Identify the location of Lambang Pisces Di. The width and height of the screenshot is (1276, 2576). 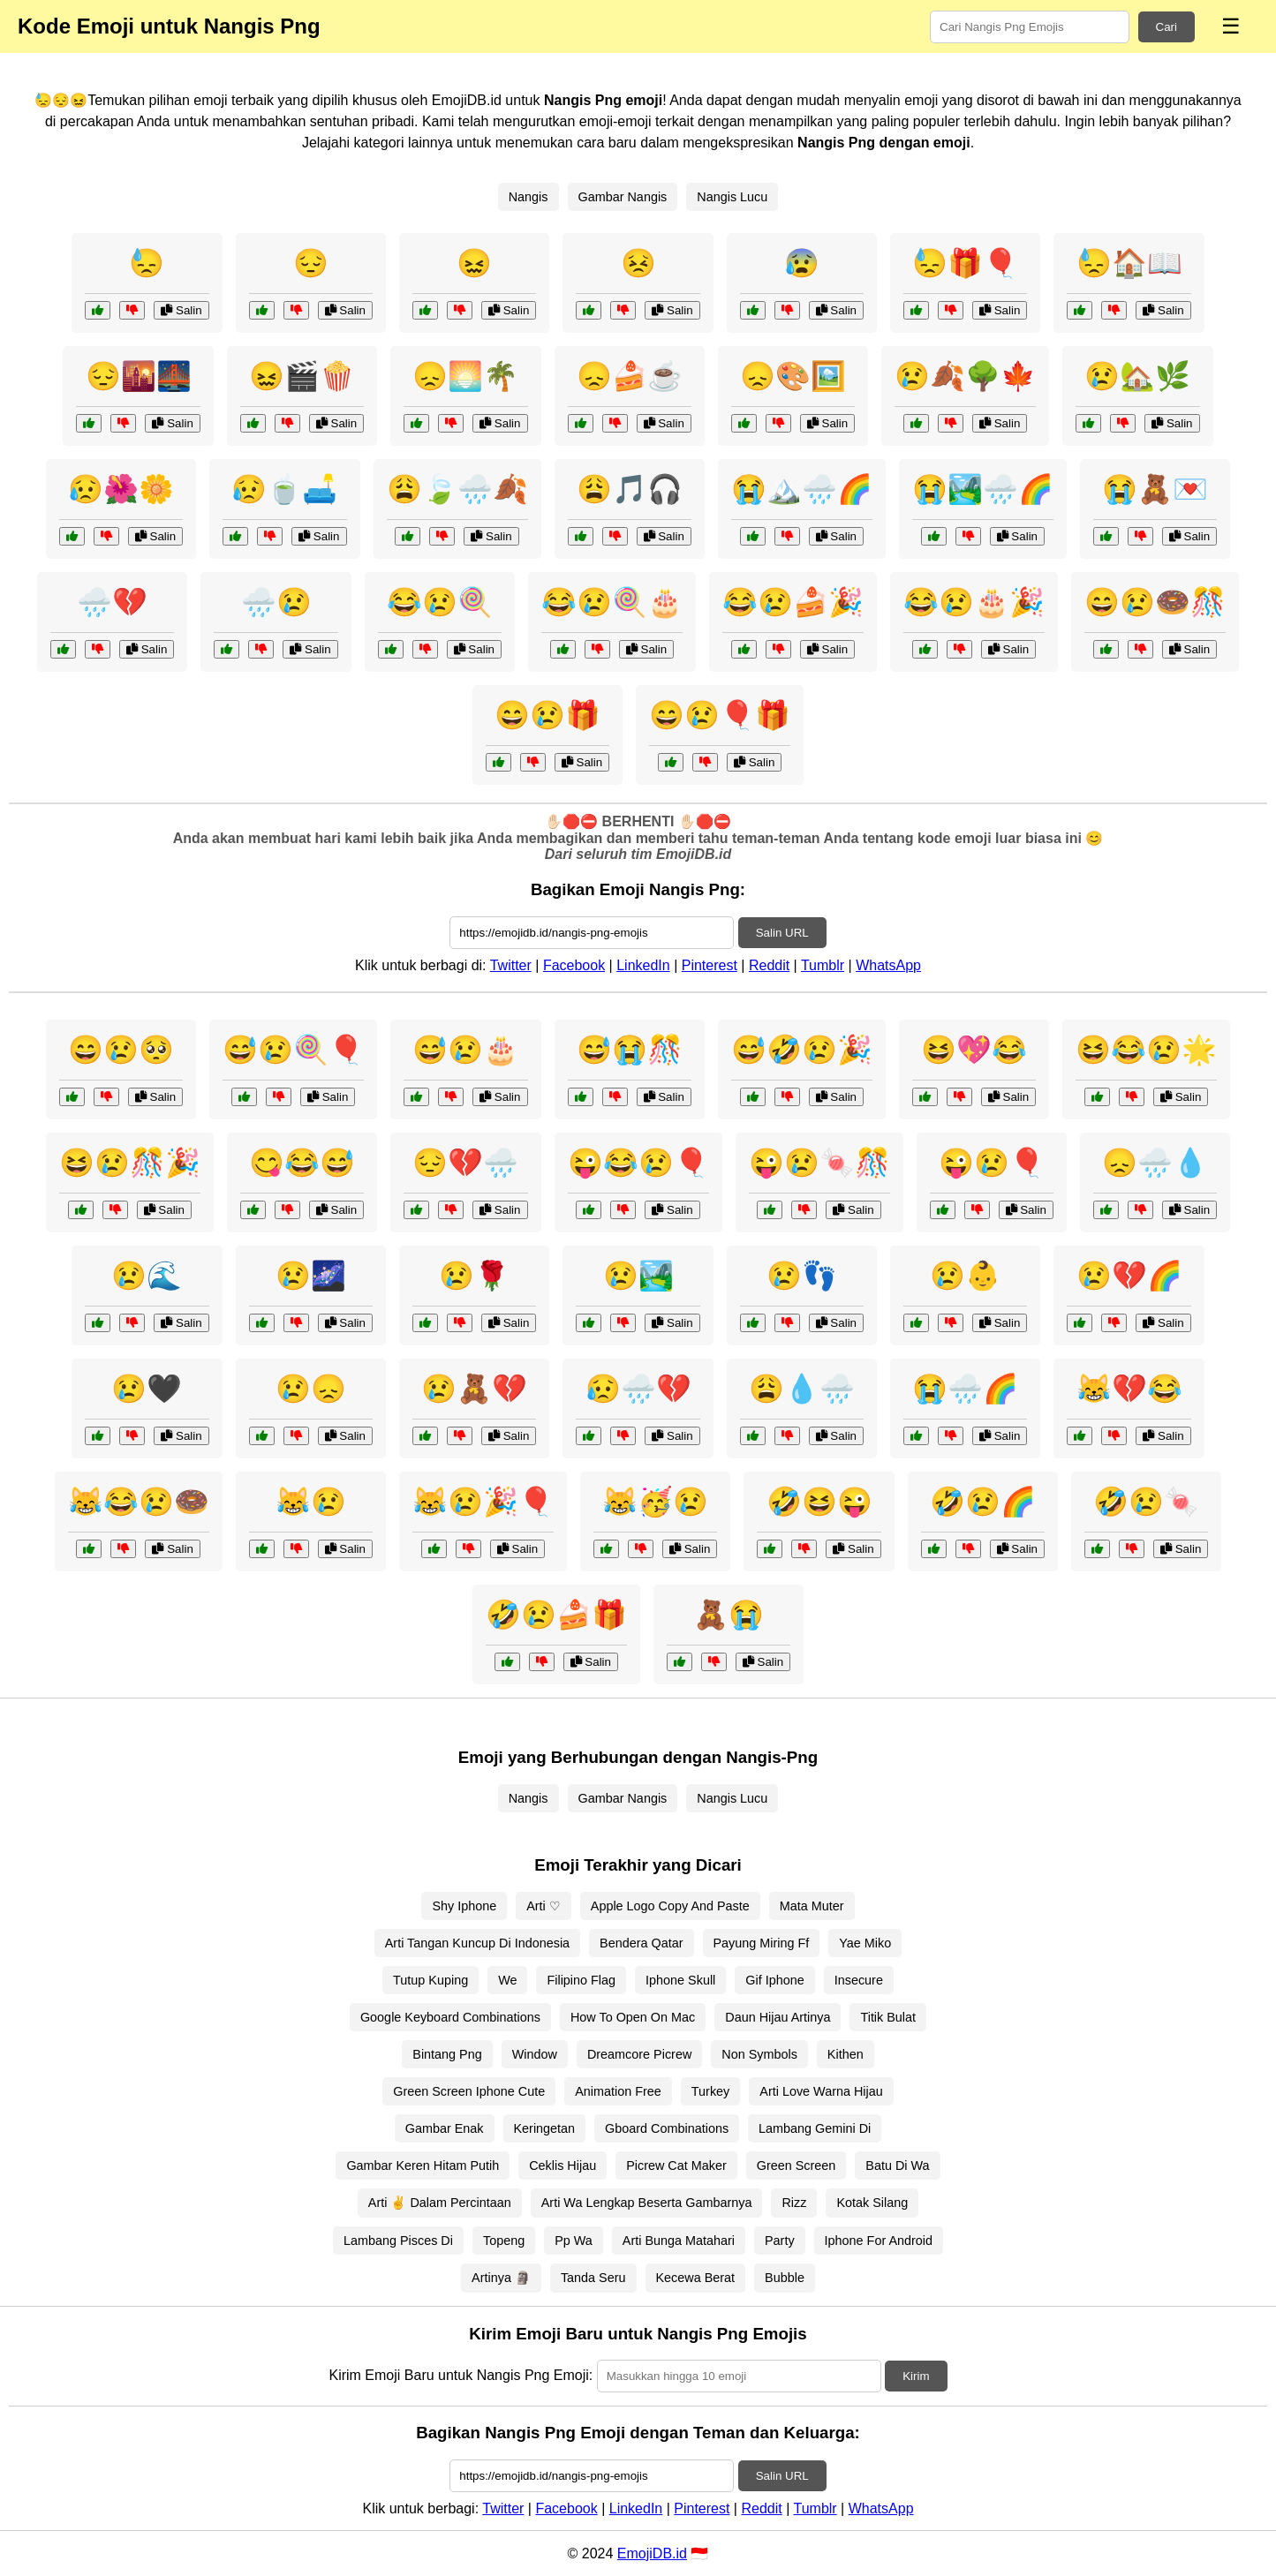
(398, 2240).